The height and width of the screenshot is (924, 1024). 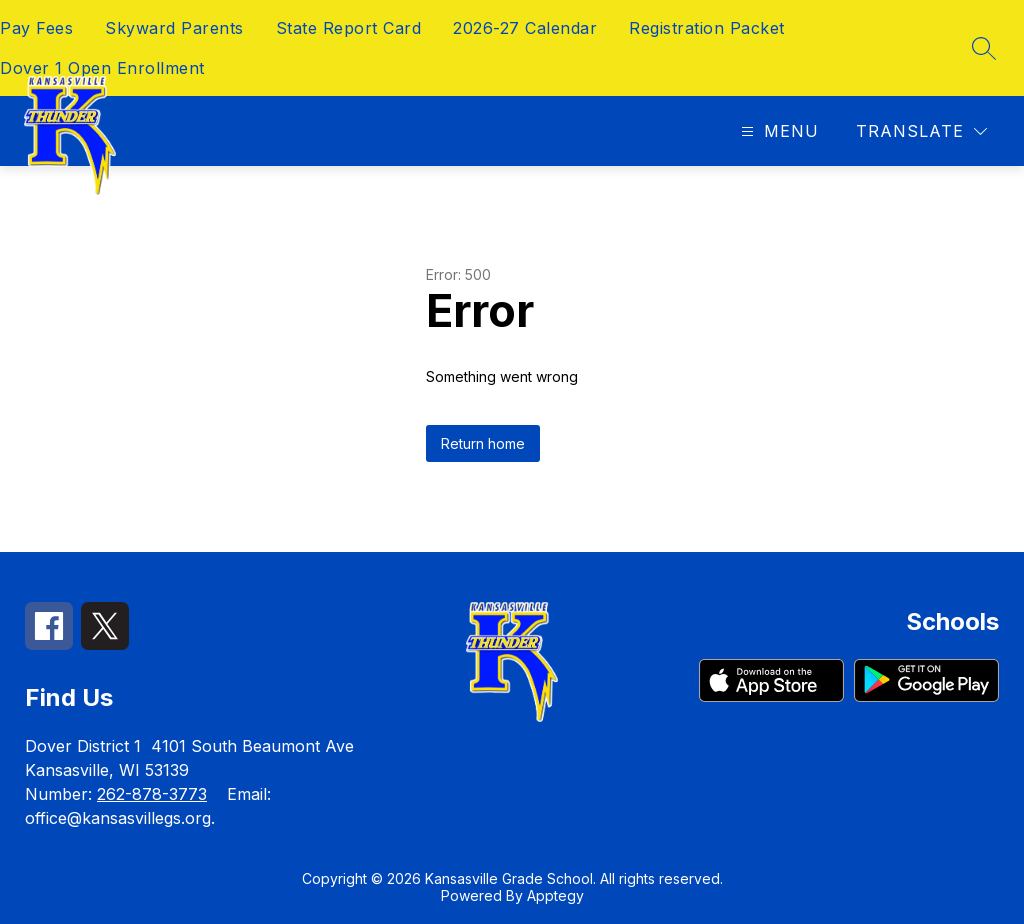 What do you see at coordinates (921, 131) in the screenshot?
I see `[Translate Site]` at bounding box center [921, 131].